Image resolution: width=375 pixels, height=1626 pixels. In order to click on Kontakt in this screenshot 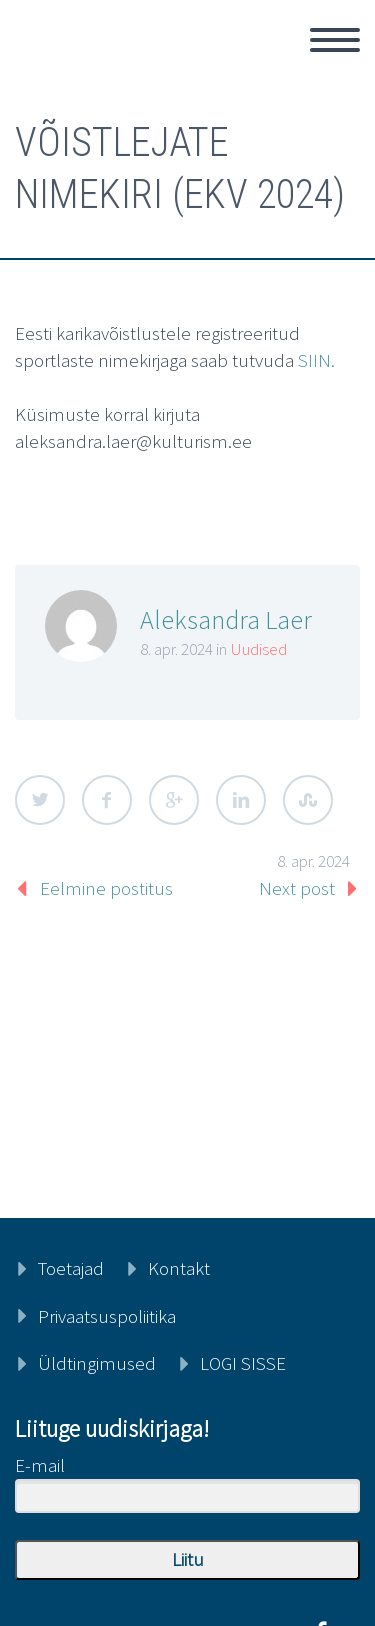, I will do `click(179, 1268)`.